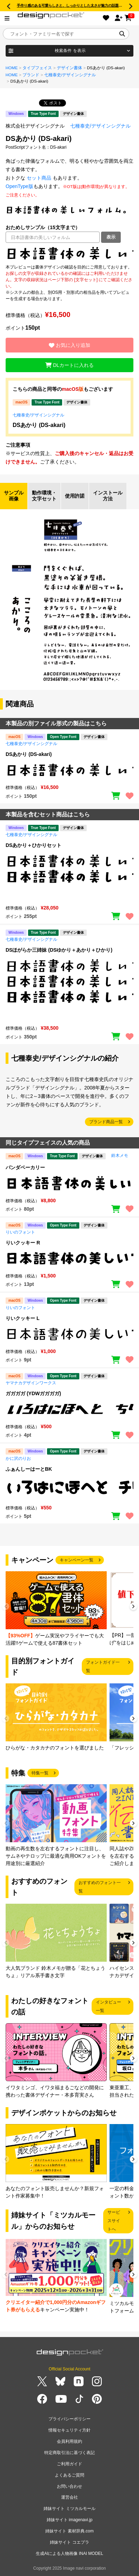 The width and height of the screenshot is (139, 2576). Describe the element at coordinates (75, 496) in the screenshot. I see `使用許諾` at that location.